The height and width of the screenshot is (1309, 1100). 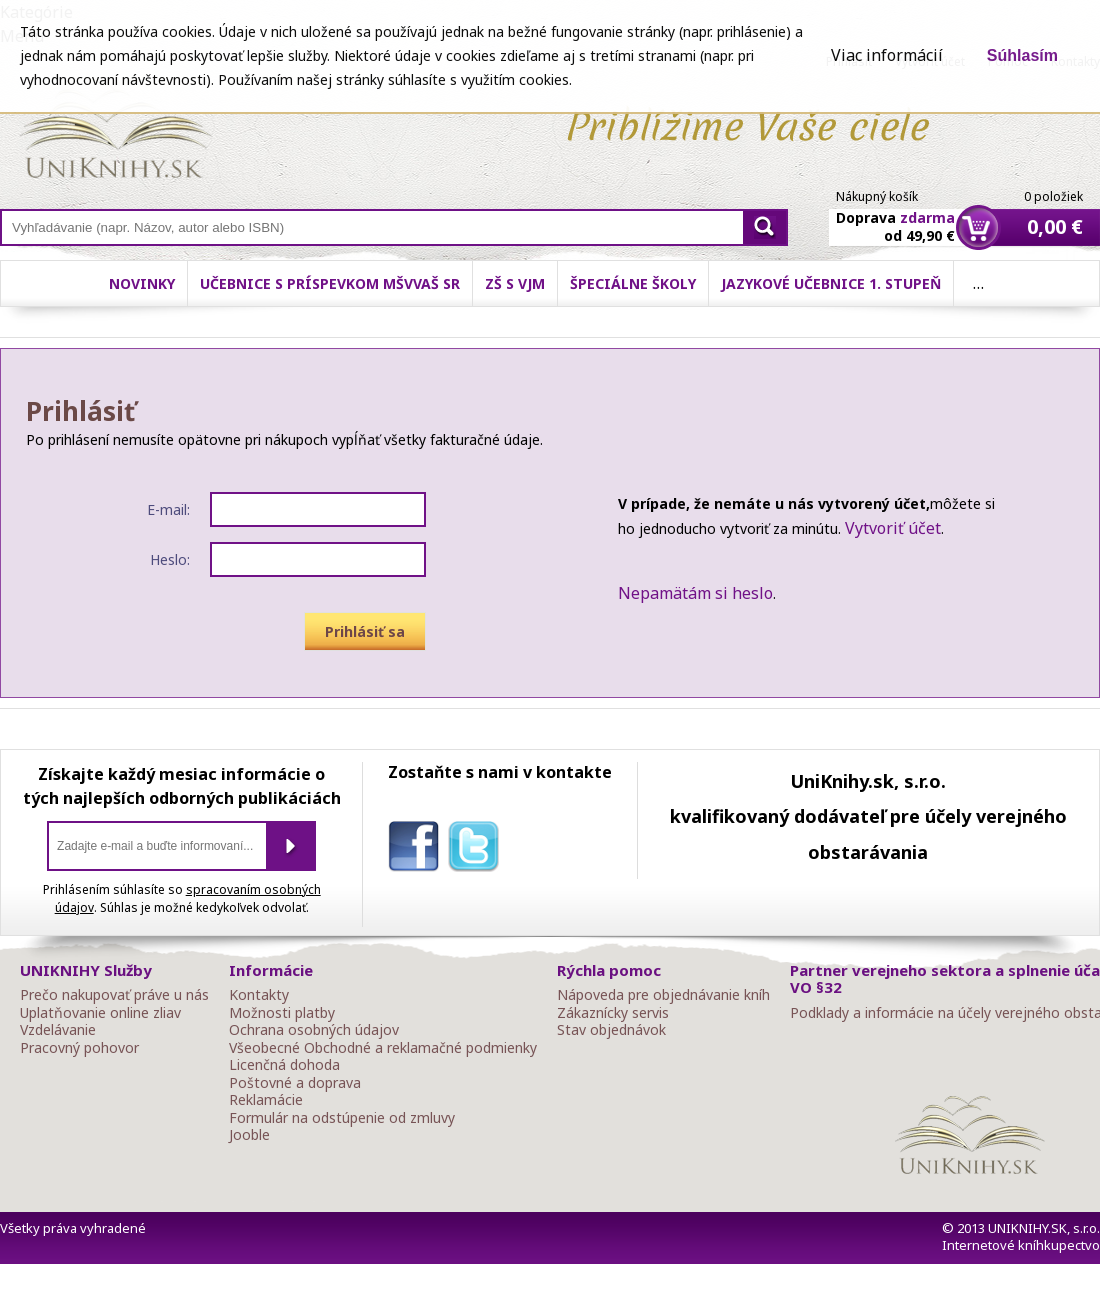 I want to click on Súhlasím, so click(x=1022, y=55).